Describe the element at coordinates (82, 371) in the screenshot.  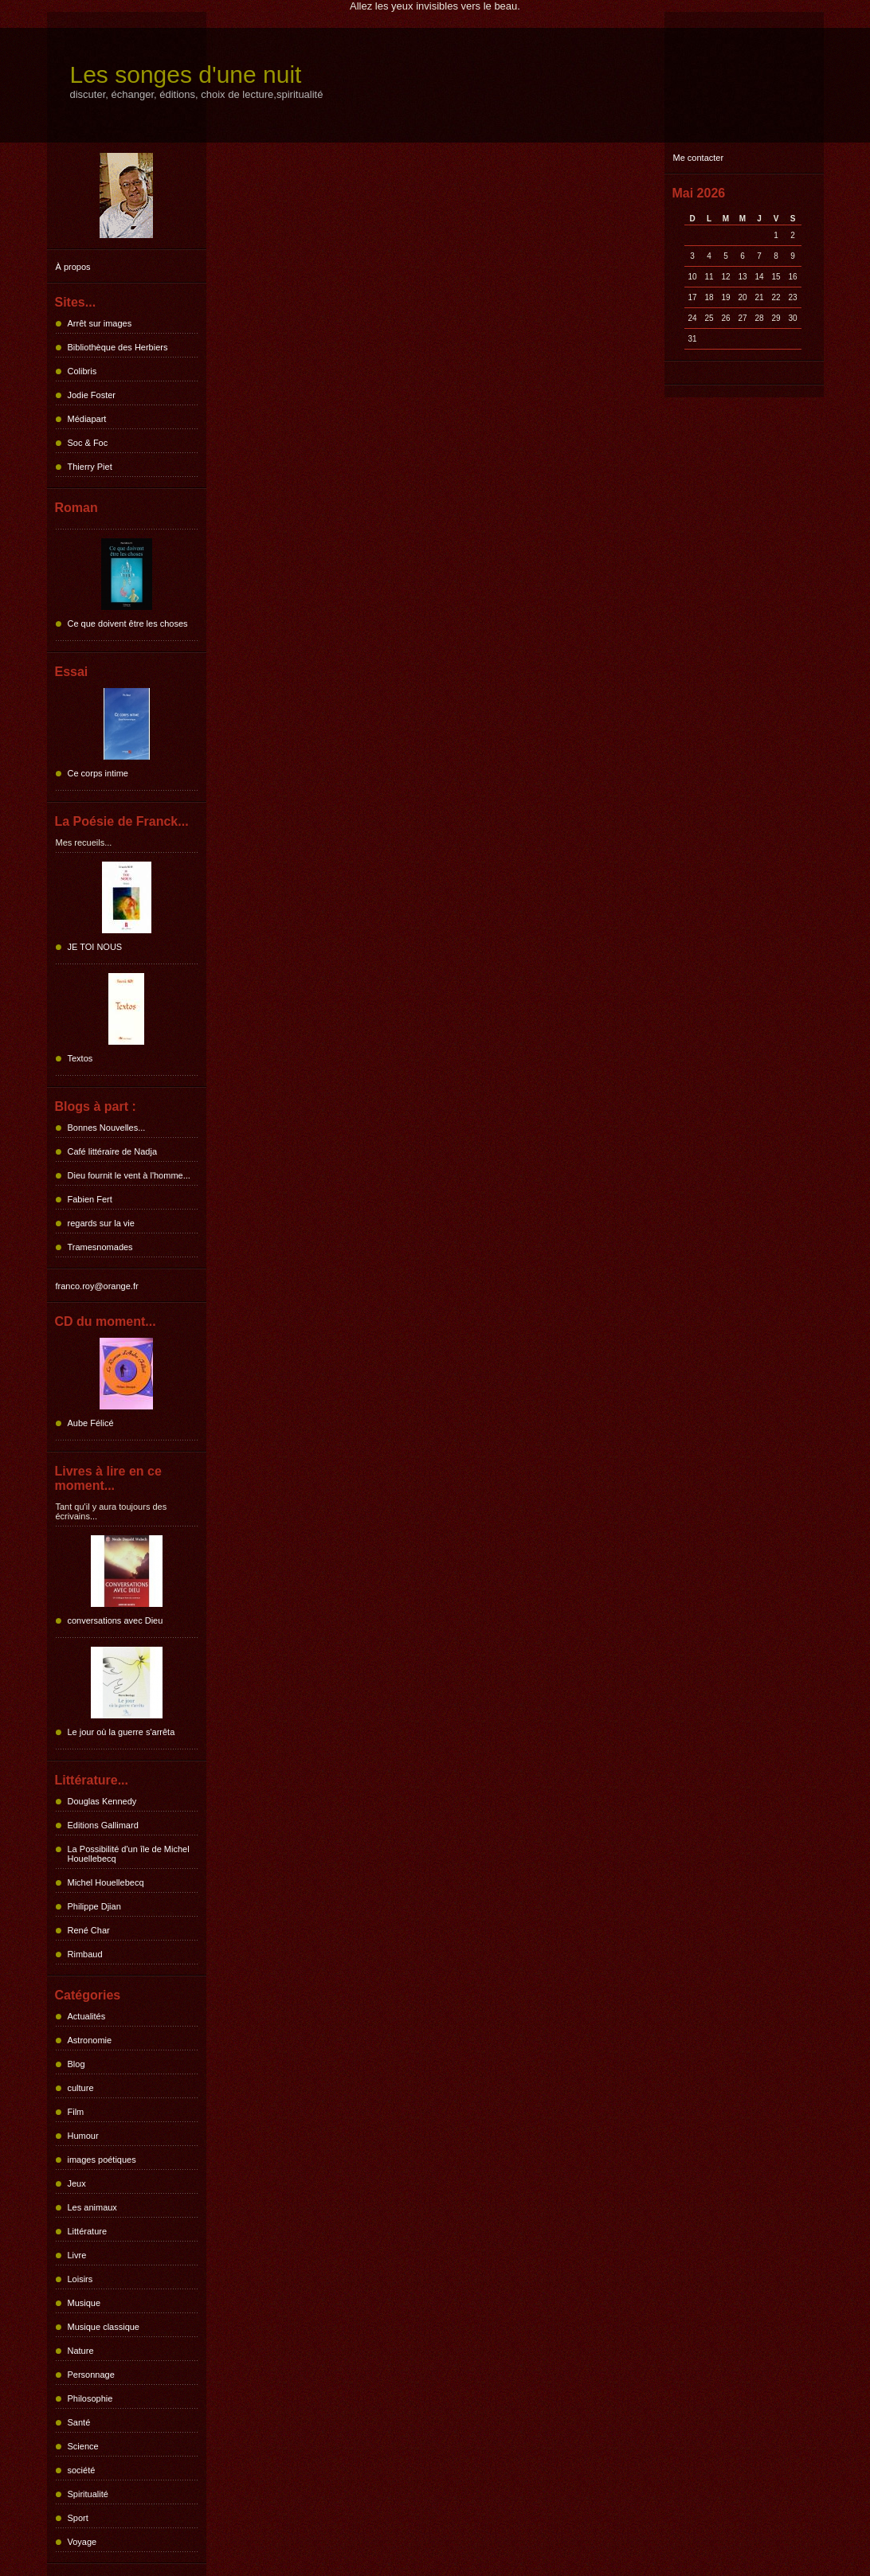
I see `Colibris` at that location.